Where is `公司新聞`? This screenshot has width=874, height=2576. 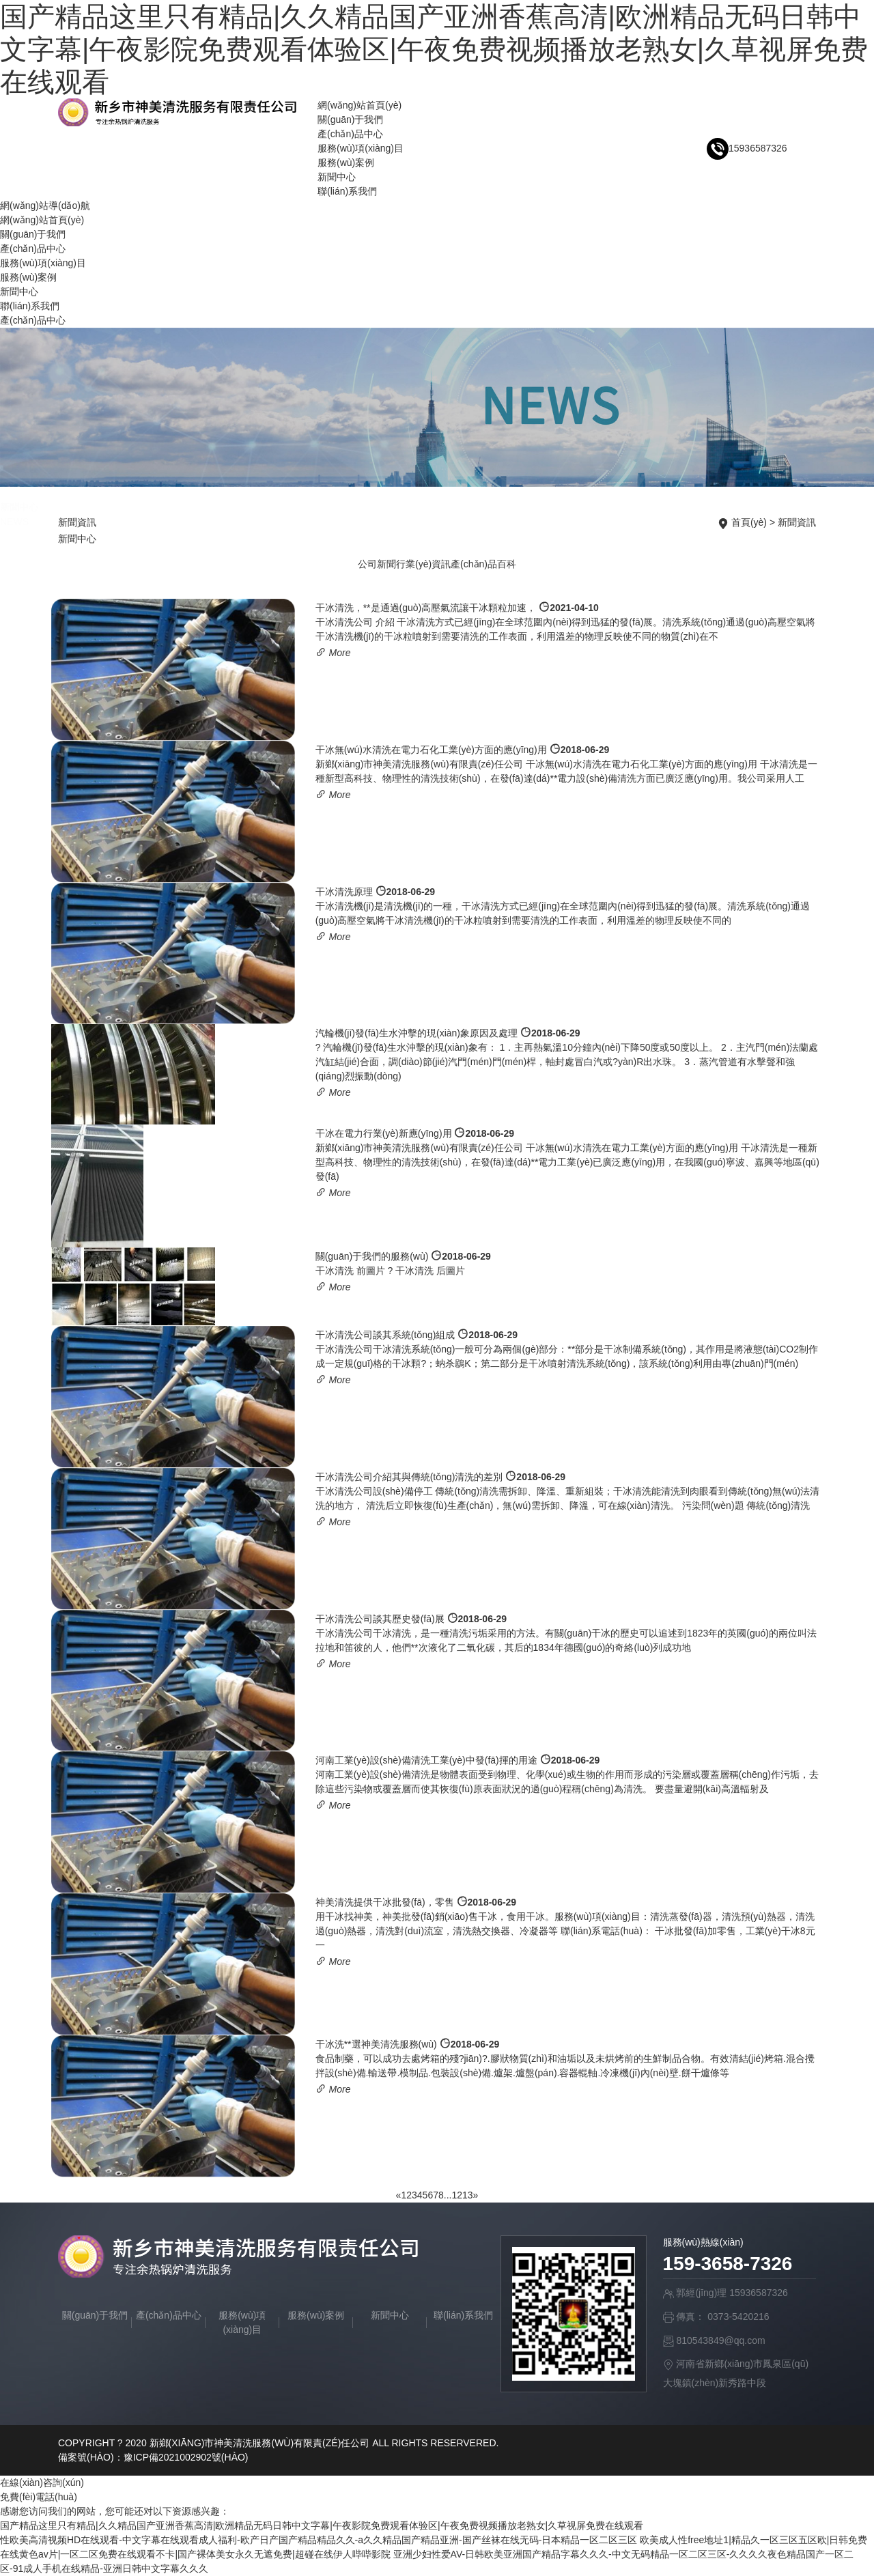
公司新聞 is located at coordinates (377, 563).